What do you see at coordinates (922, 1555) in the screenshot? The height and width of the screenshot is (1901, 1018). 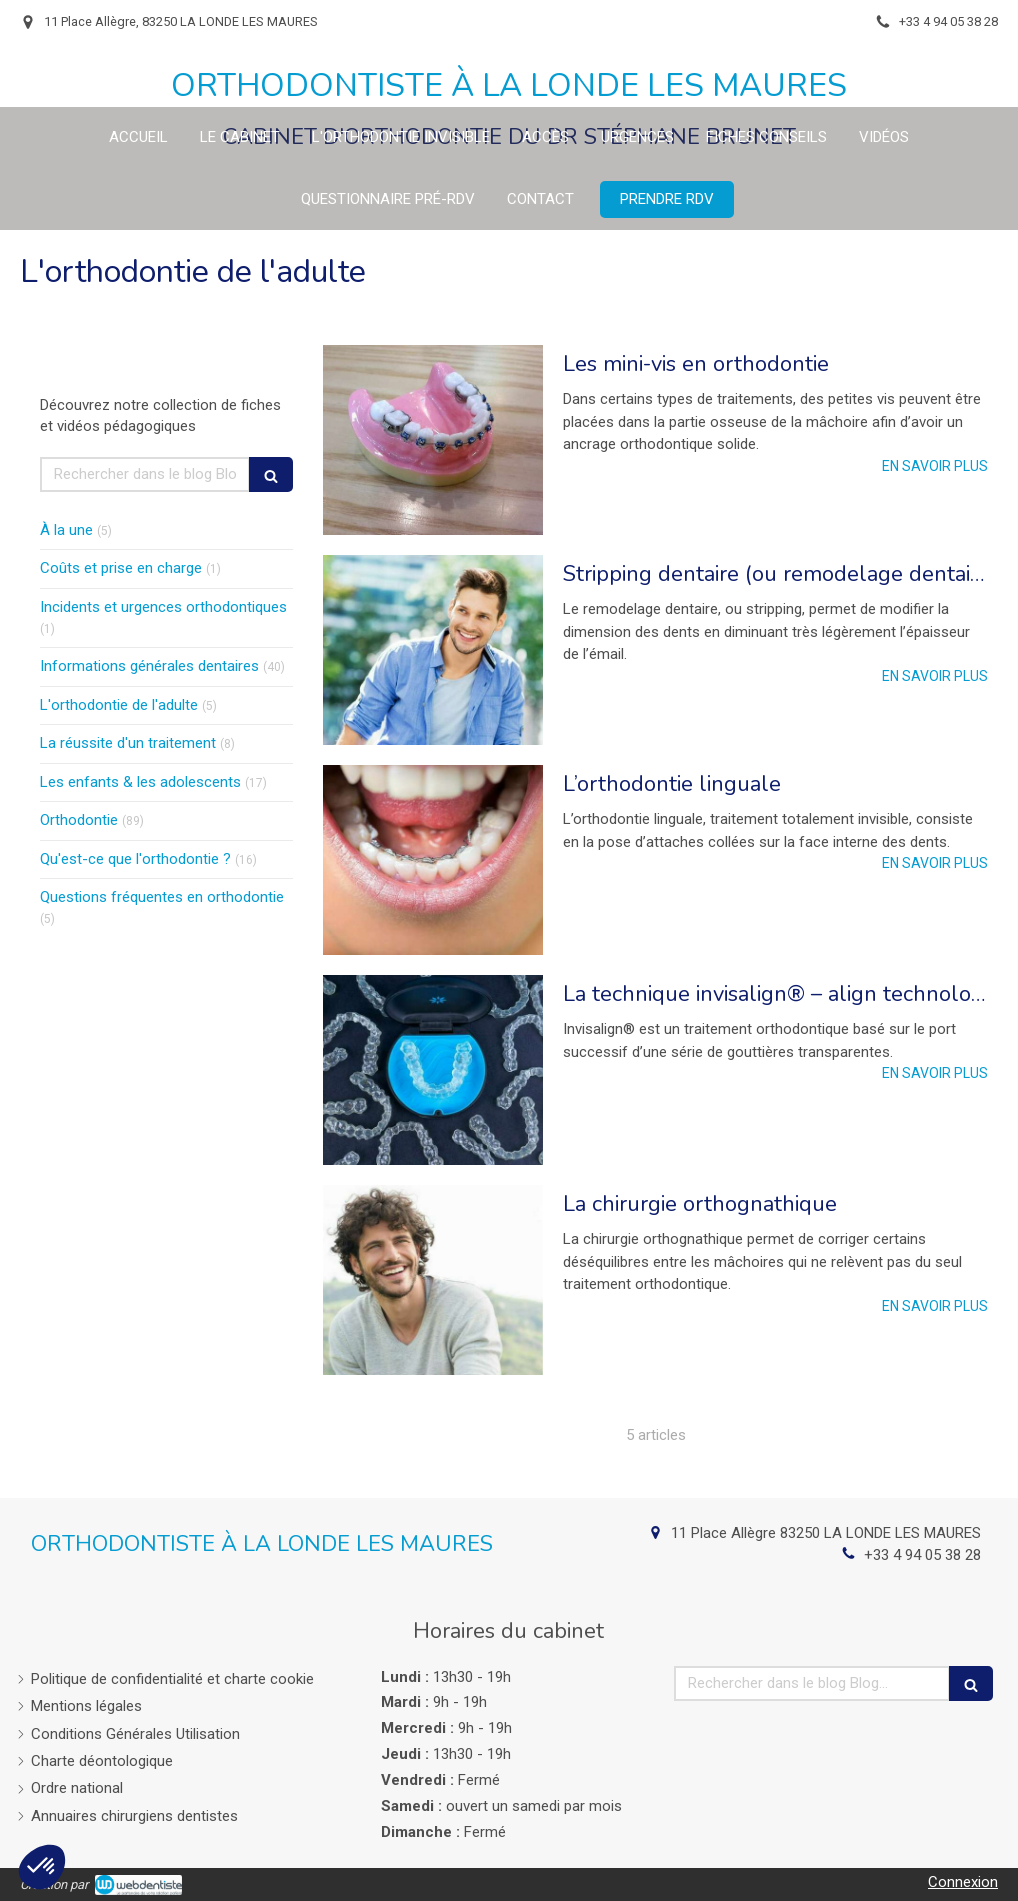 I see `+33 4 94 05 38 28` at bounding box center [922, 1555].